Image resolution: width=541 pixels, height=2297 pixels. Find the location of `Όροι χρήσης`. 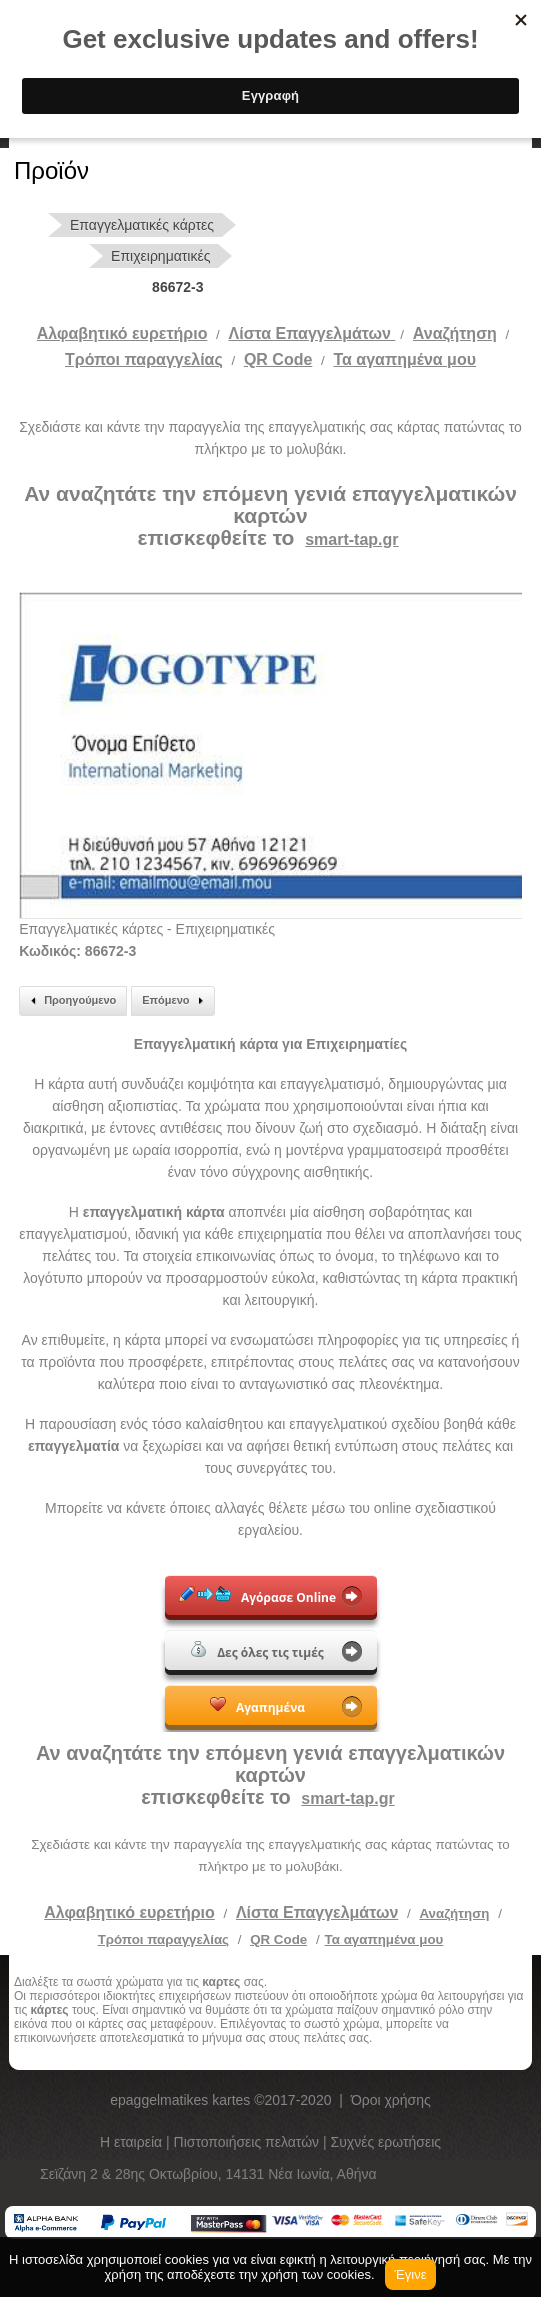

Όροι χρήσης is located at coordinates (391, 2100).